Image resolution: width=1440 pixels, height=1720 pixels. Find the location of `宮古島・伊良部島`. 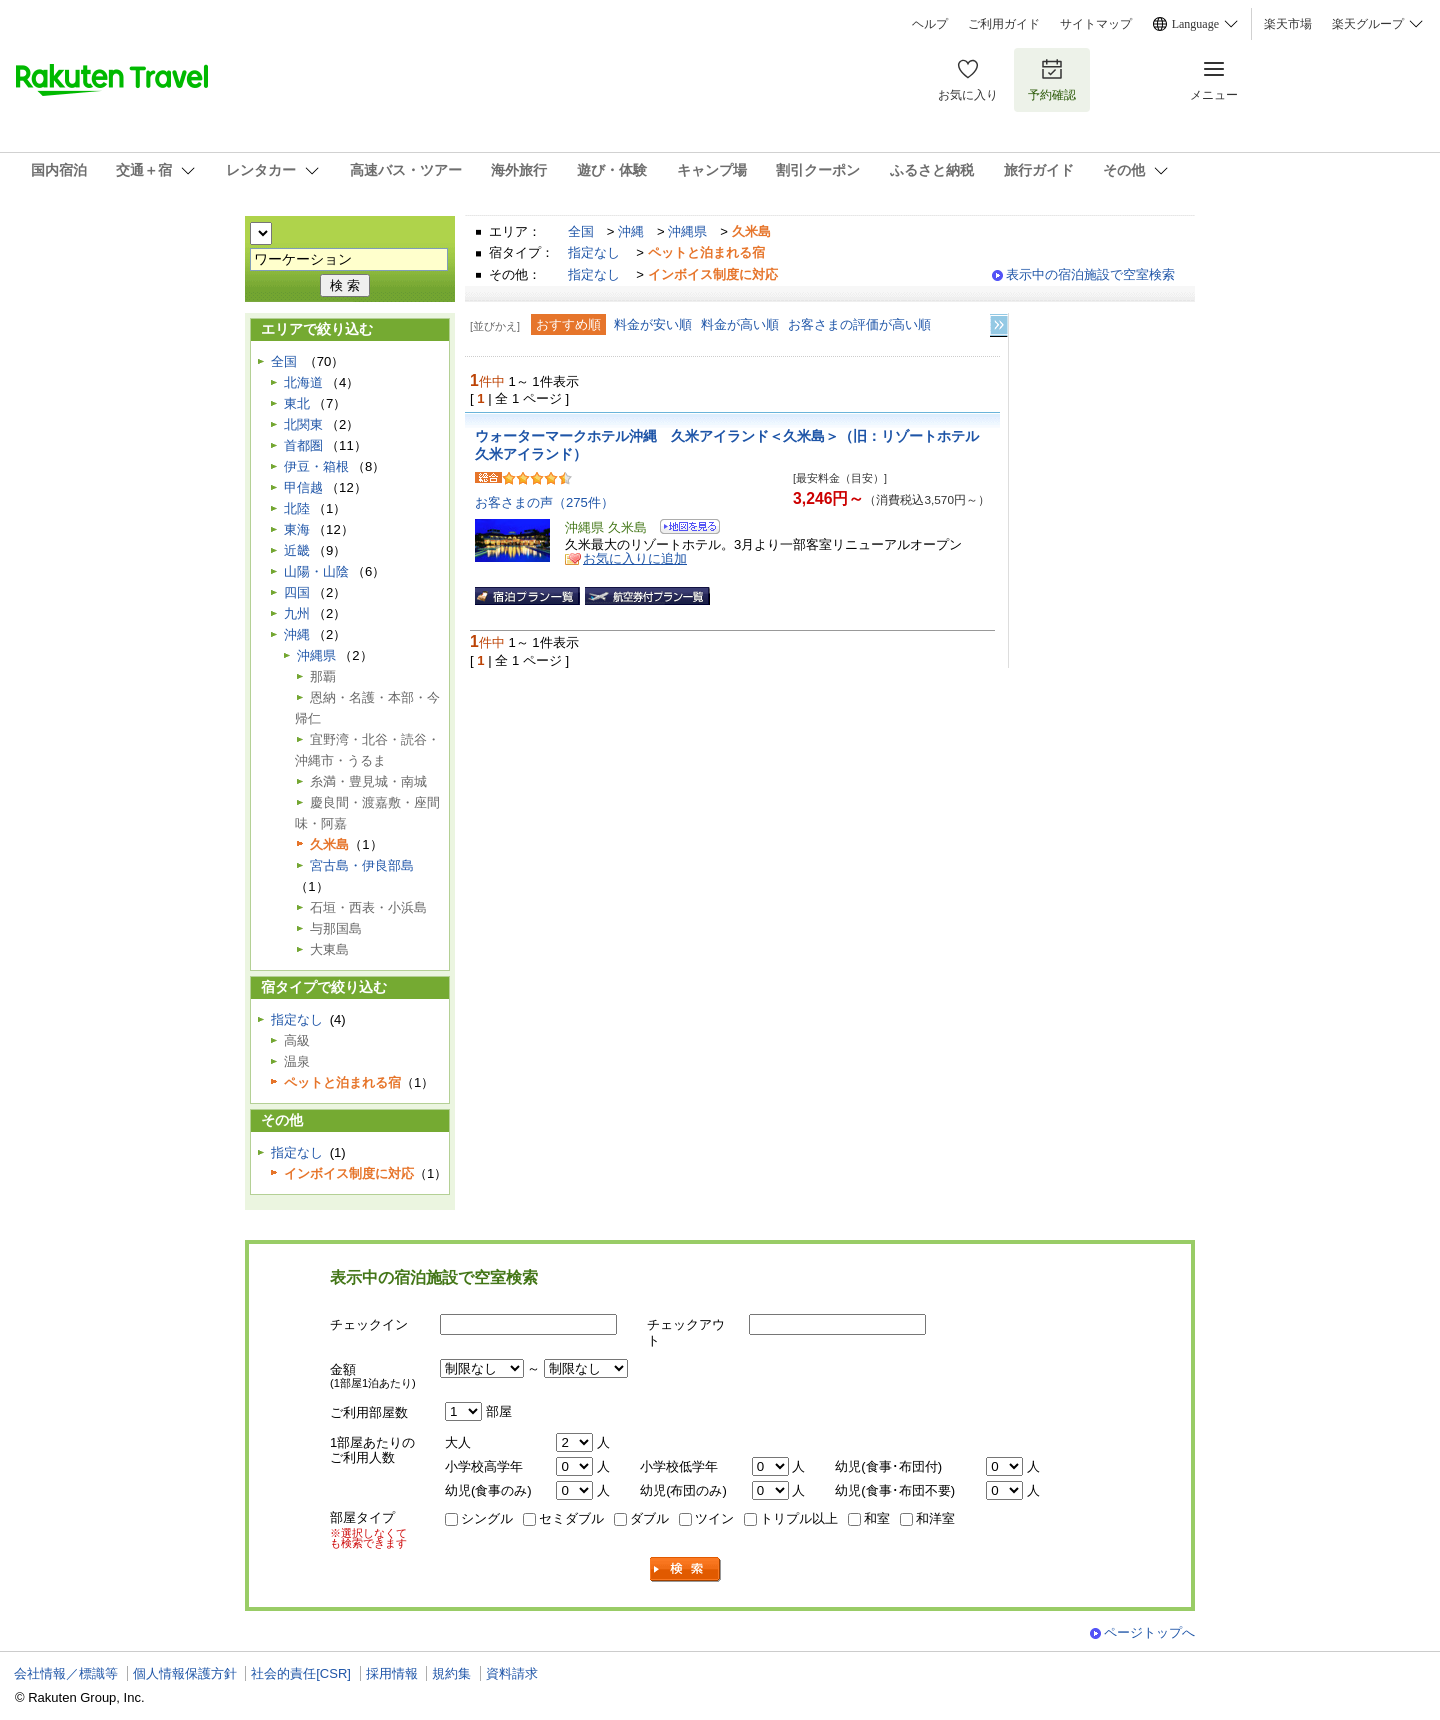

宮古島・伊良部島 is located at coordinates (362, 865).